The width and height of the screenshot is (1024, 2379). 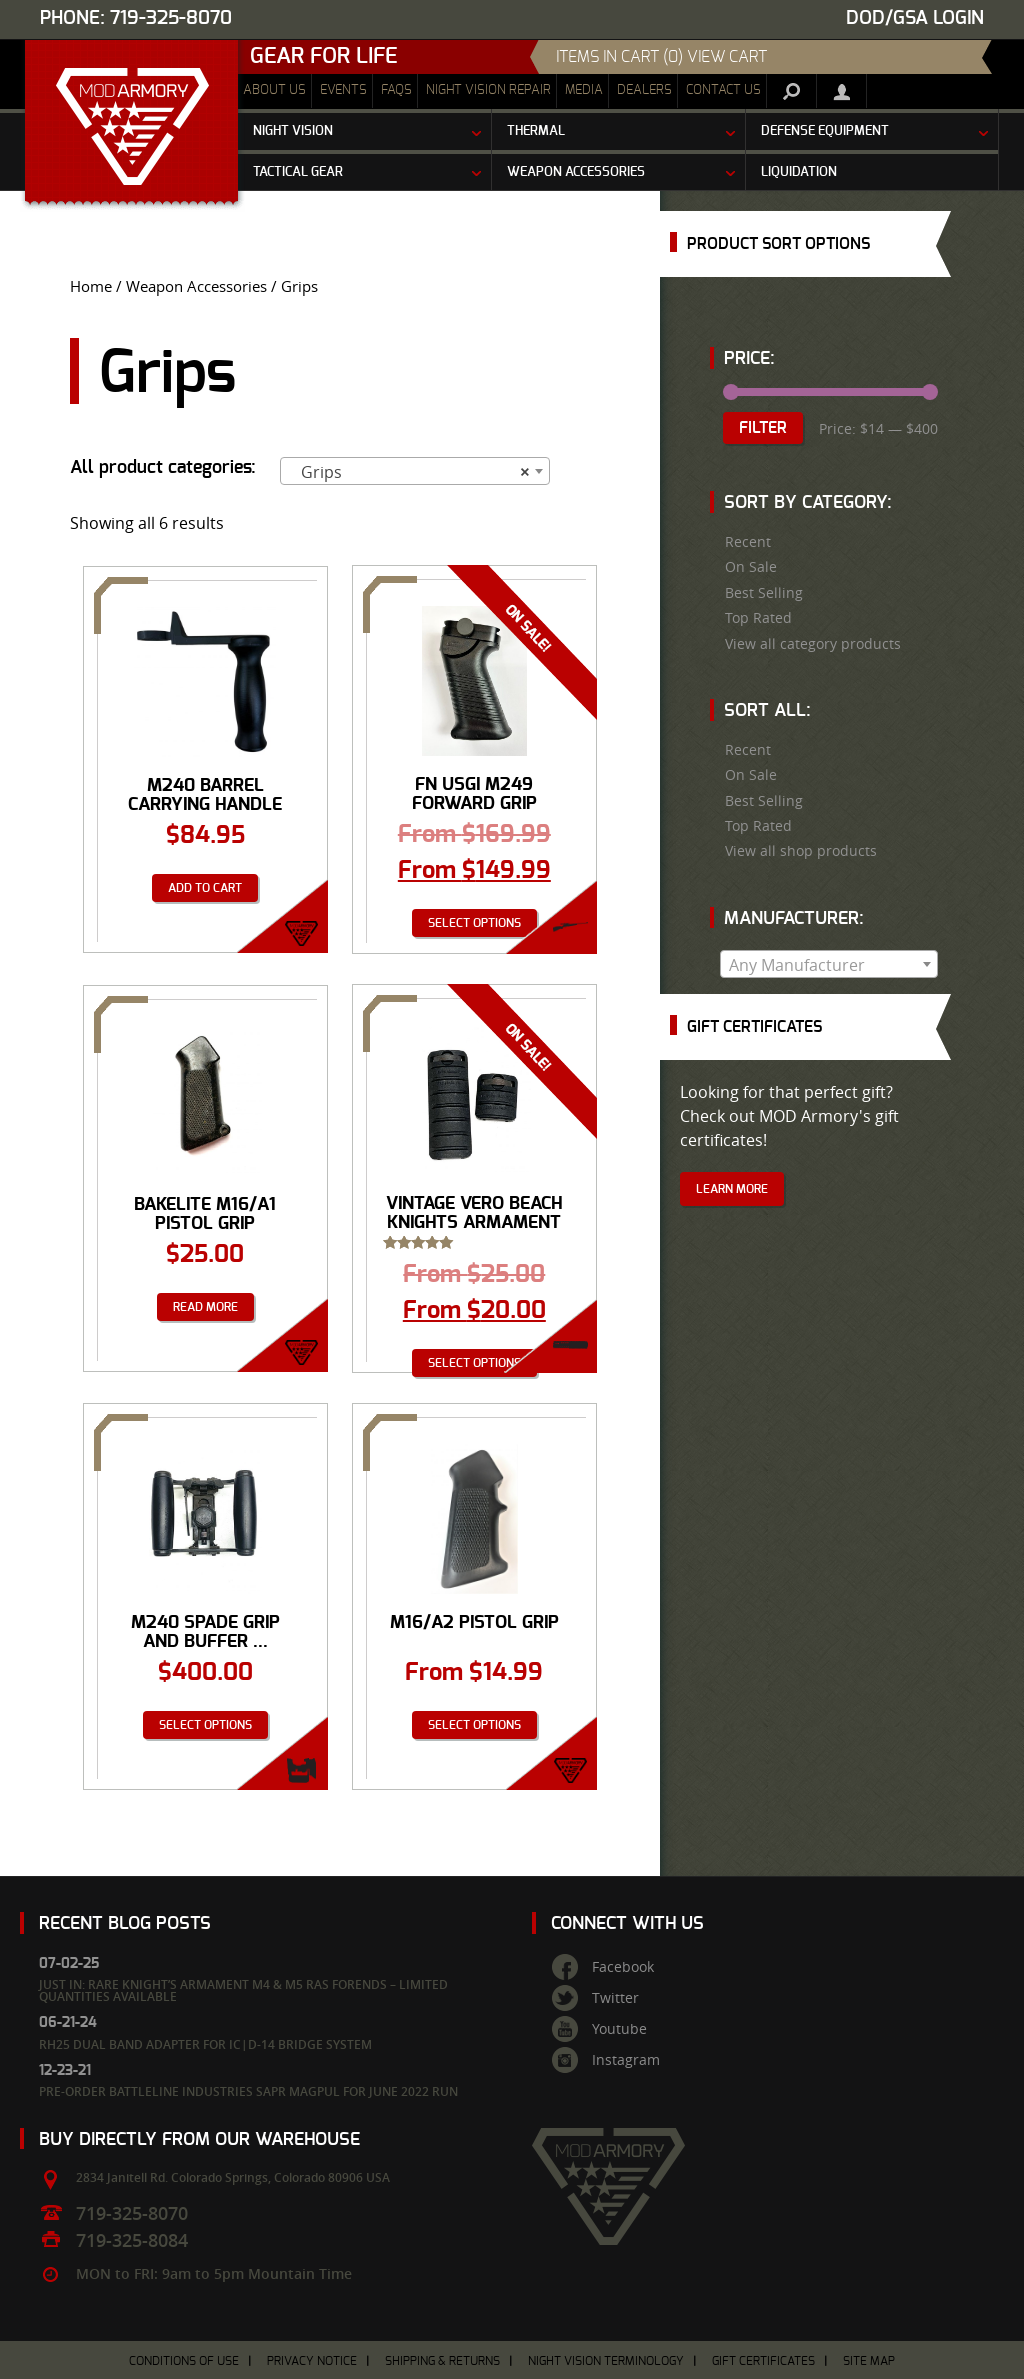 I want to click on Contact Us, so click(x=723, y=90).